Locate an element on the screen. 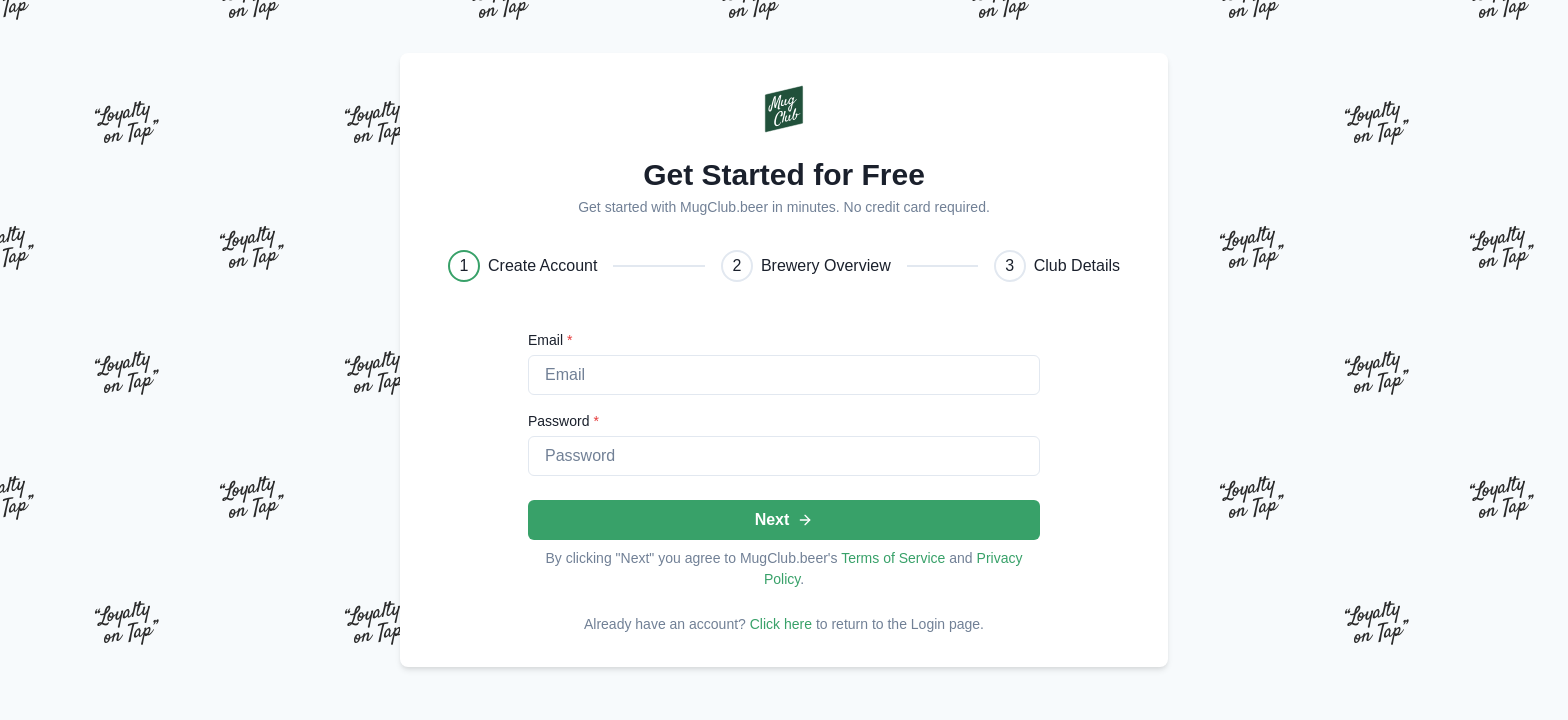 Image resolution: width=1568 pixels, height=720 pixels. Email is located at coordinates (550, 340).